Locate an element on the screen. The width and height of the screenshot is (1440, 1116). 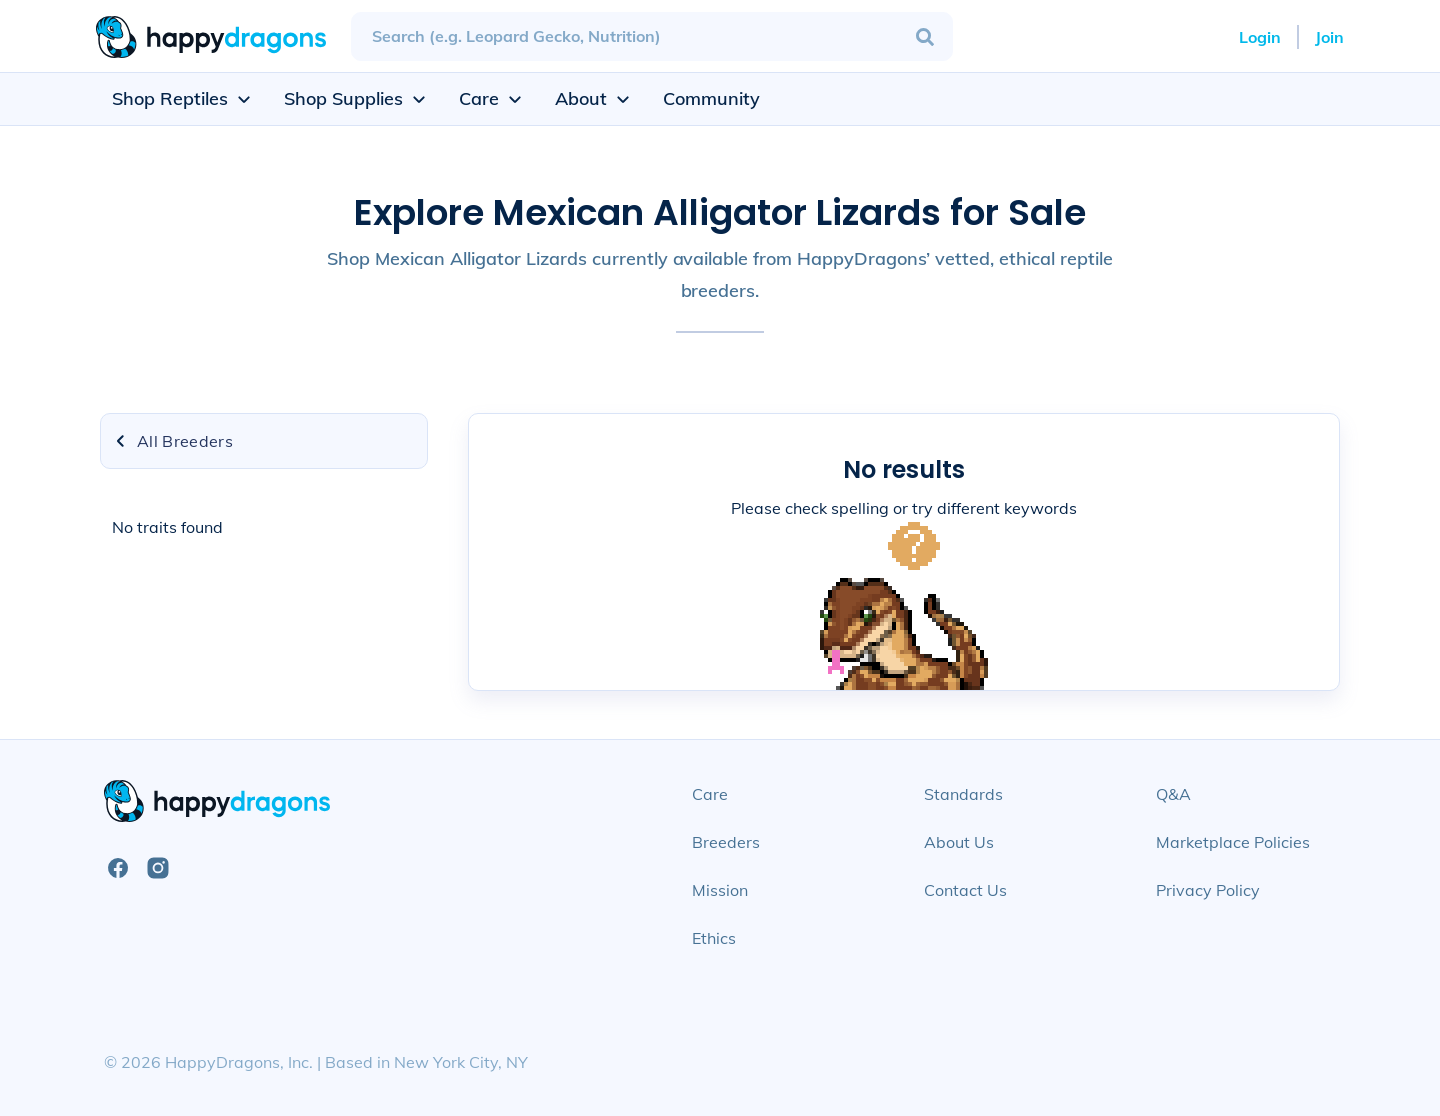
Community is located at coordinates (711, 98).